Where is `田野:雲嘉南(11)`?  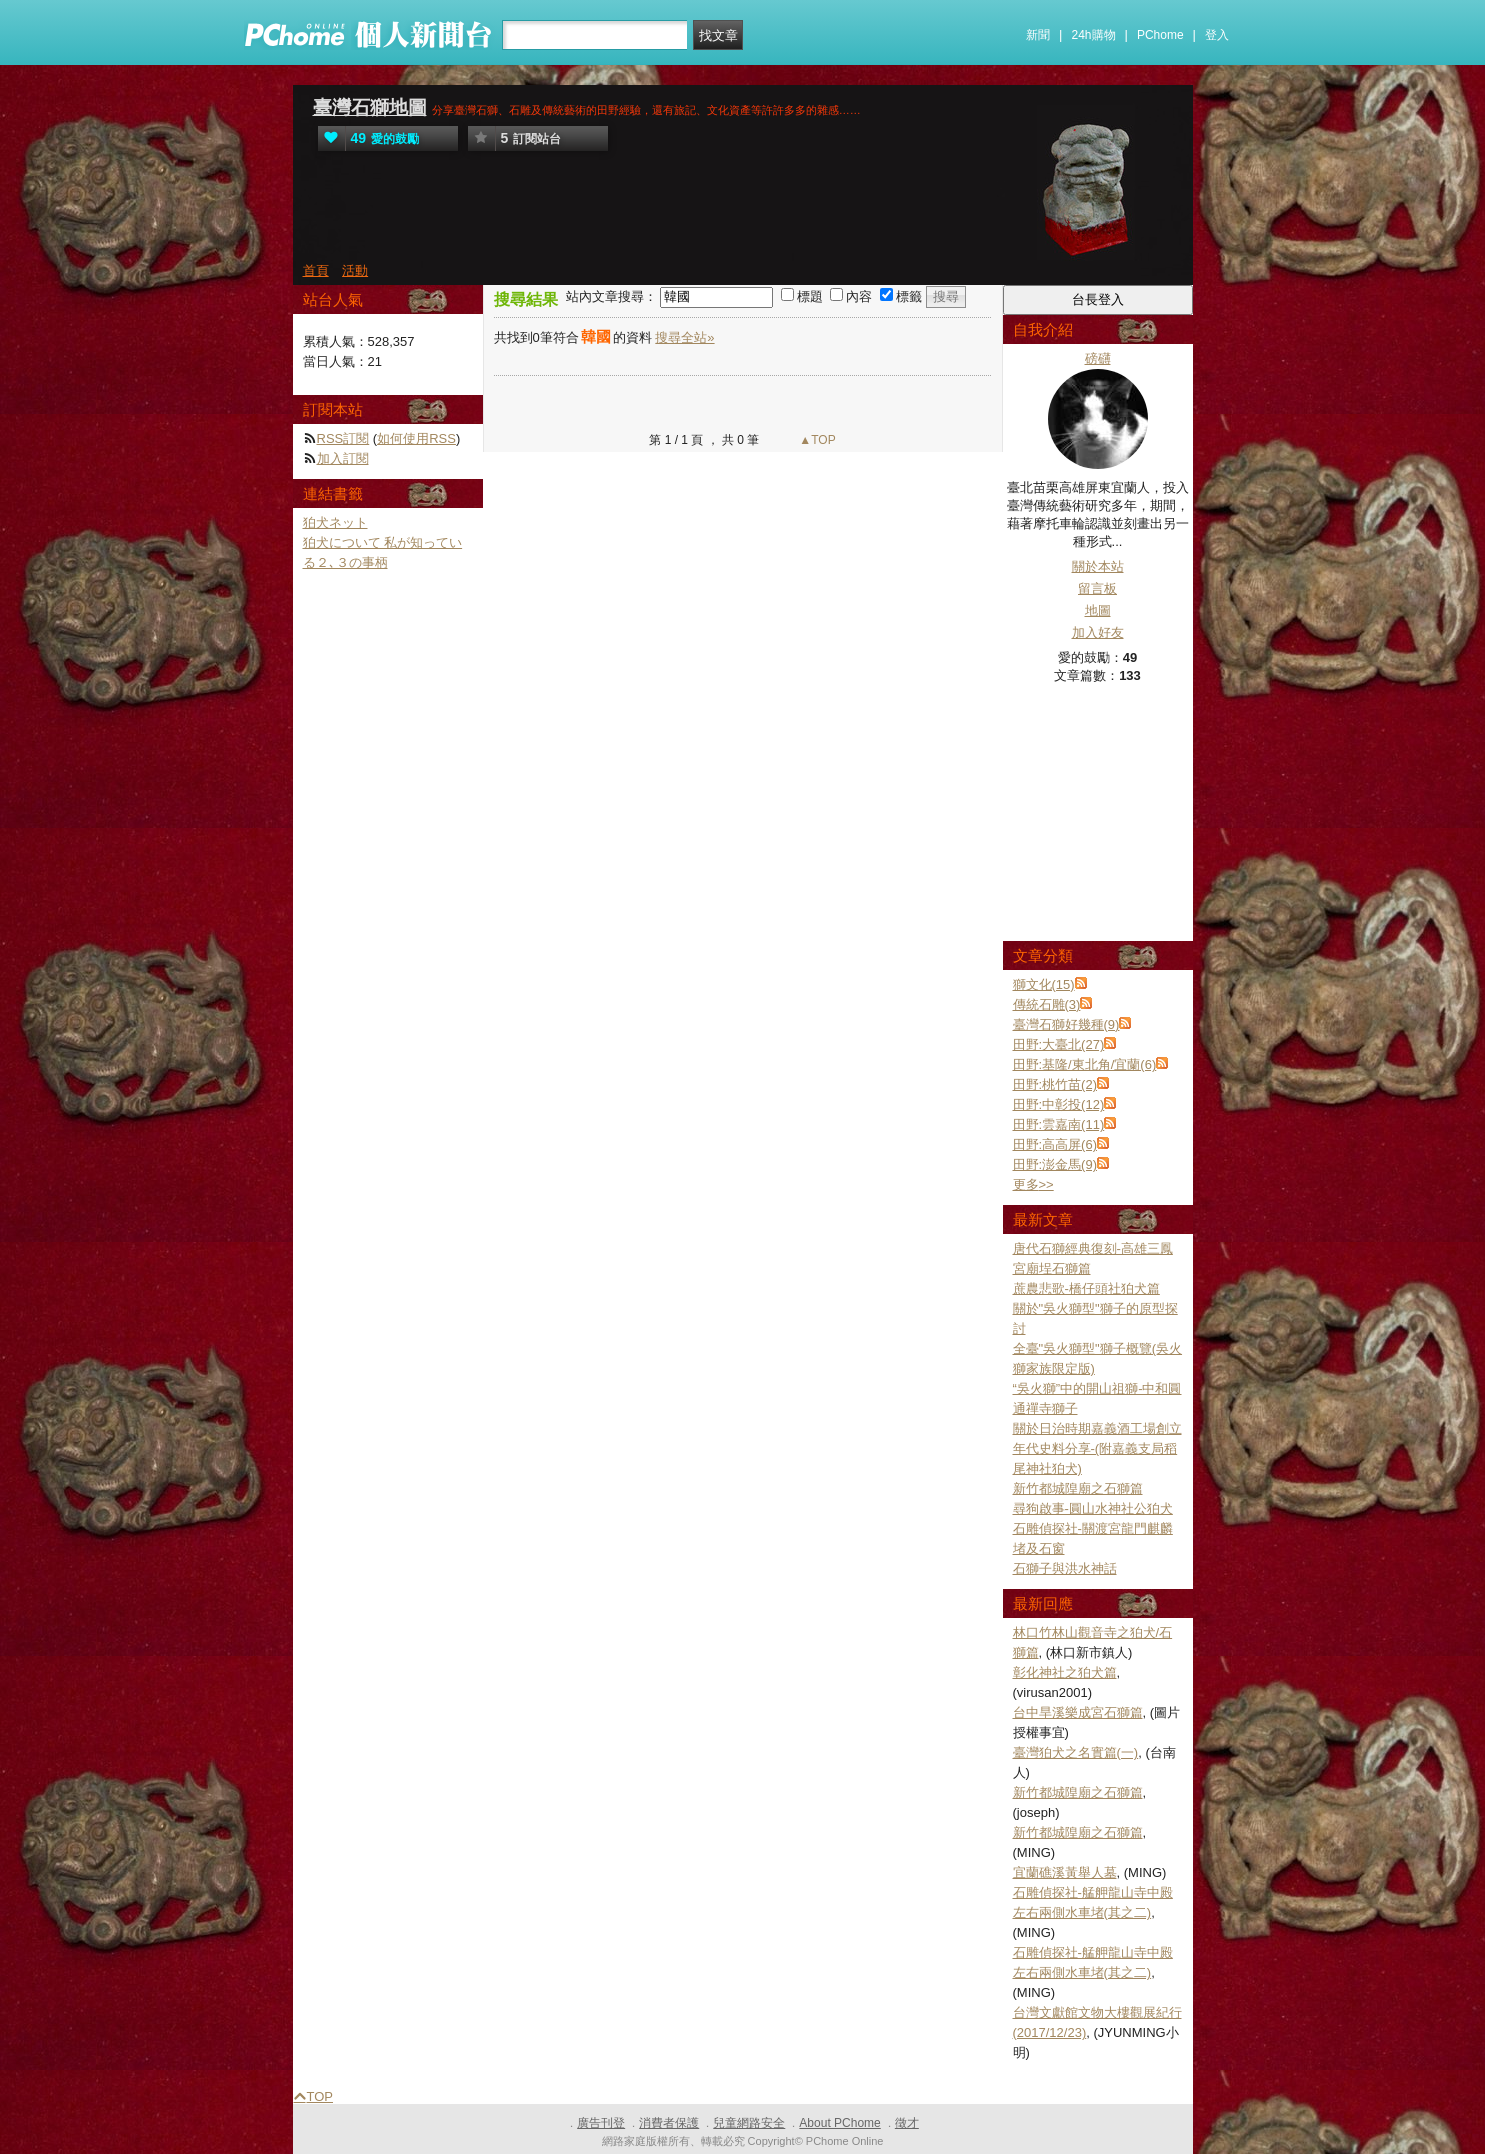
田野:雲嘉南(11) is located at coordinates (1059, 1124).